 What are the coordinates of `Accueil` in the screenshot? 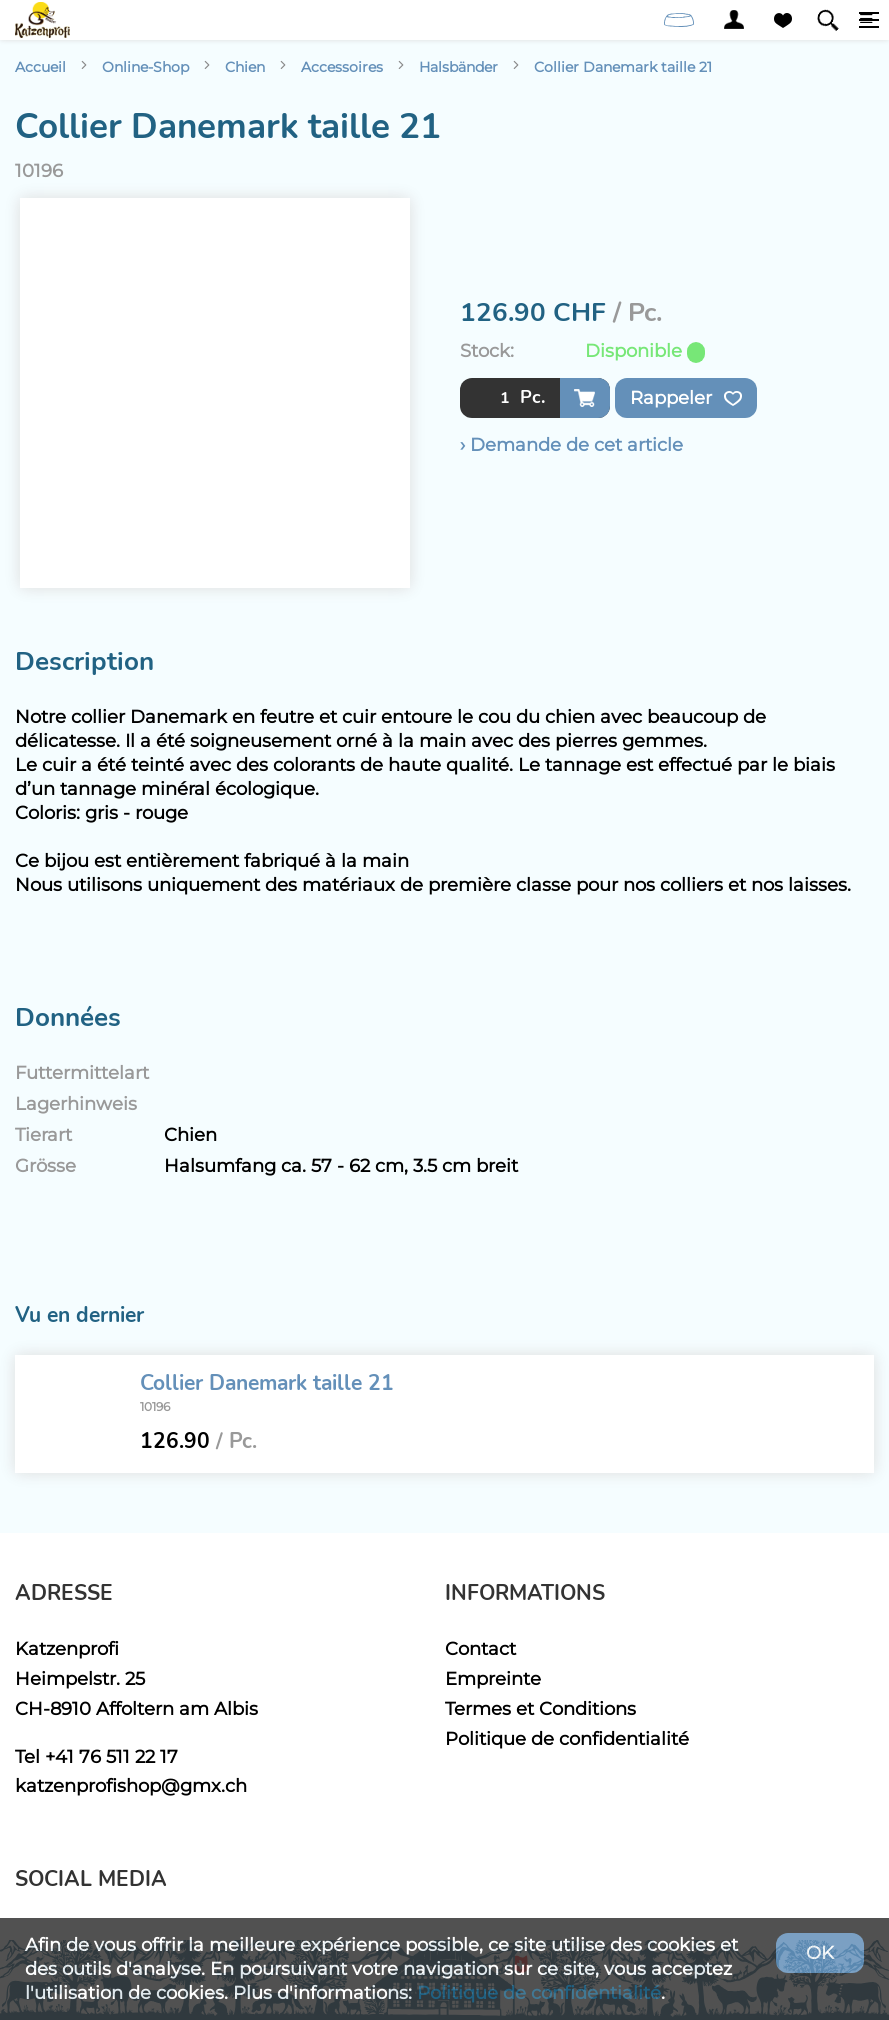 It's located at (40, 67).